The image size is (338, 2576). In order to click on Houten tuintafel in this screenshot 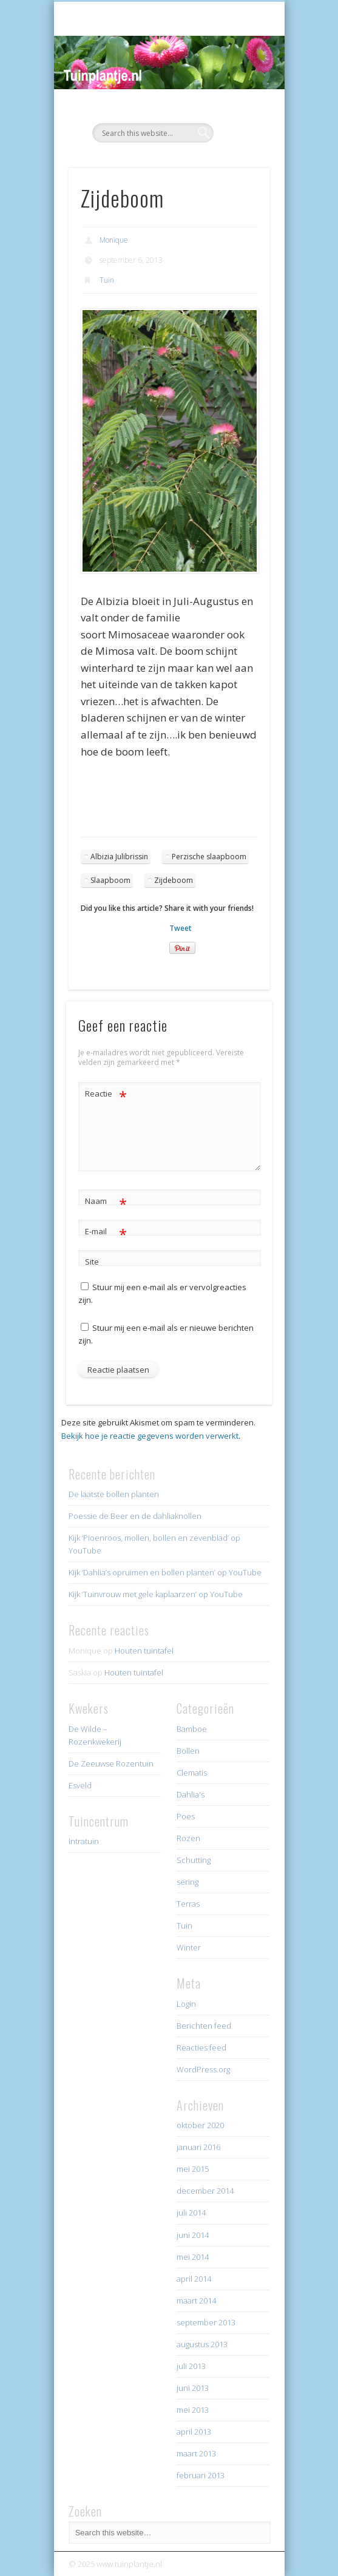, I will do `click(144, 1650)`.